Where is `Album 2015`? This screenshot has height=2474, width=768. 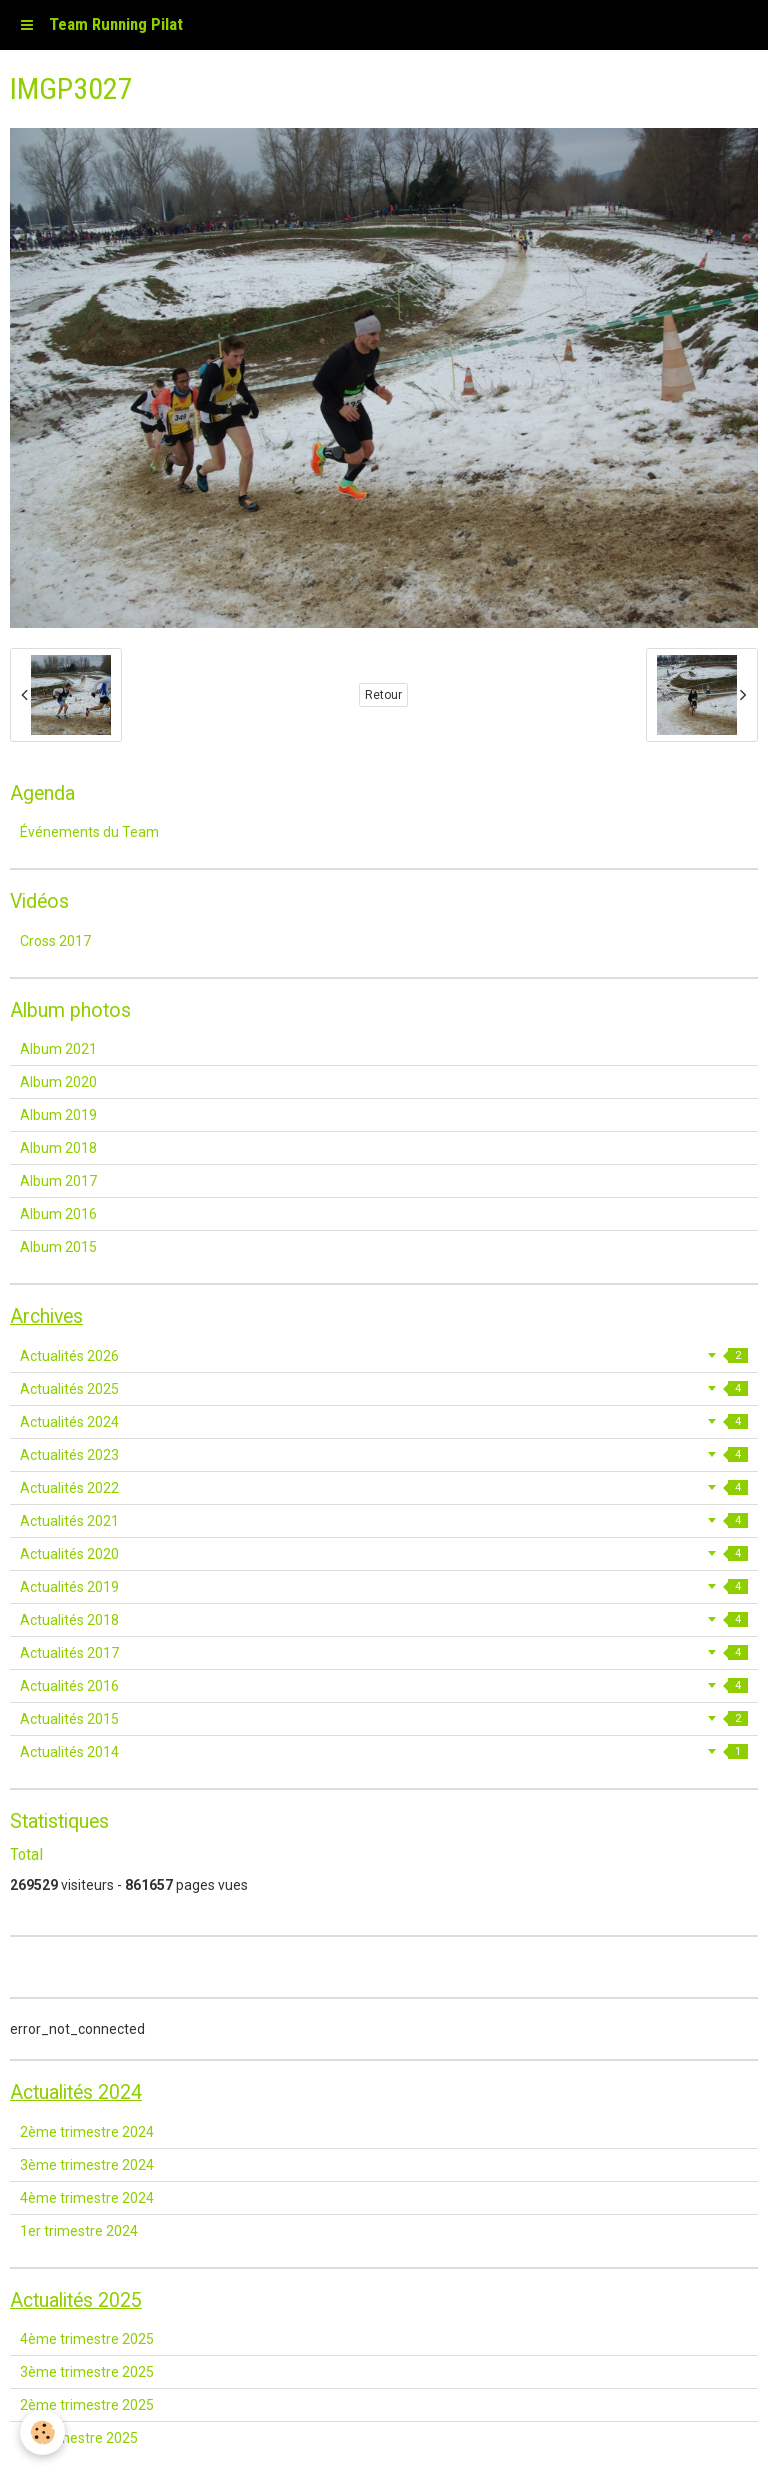 Album 2015 is located at coordinates (58, 1247).